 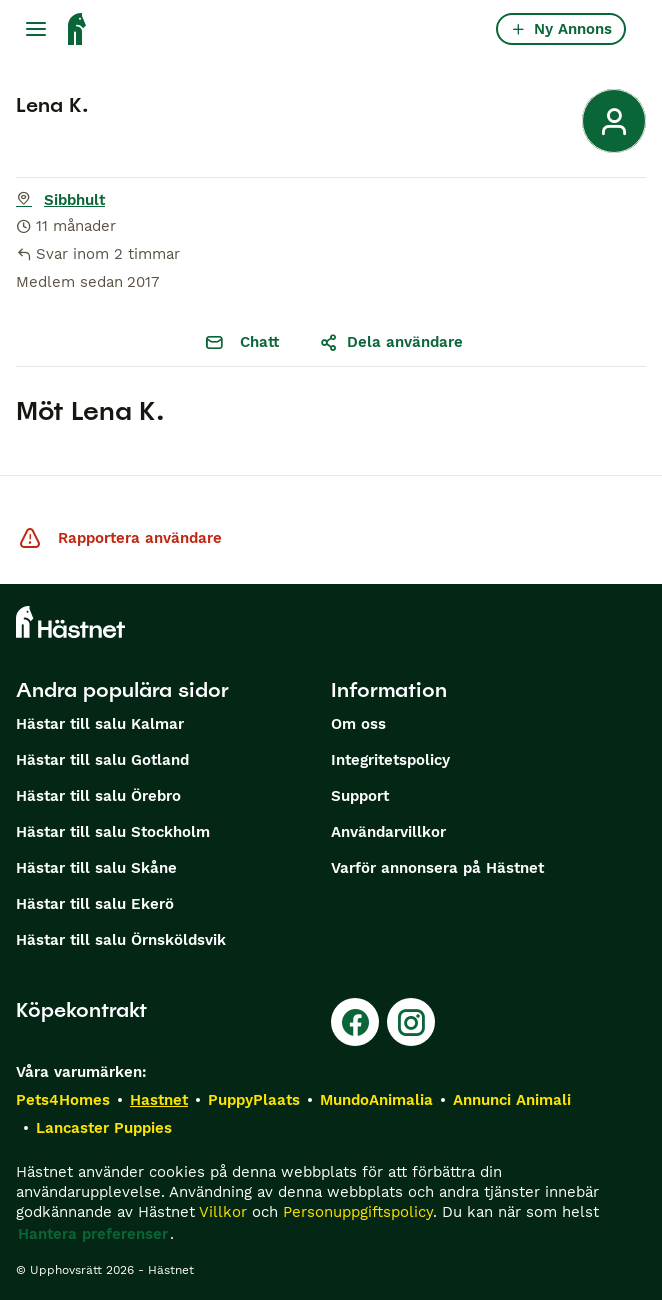 I want to click on [Instagram], so click(x=411, y=1022).